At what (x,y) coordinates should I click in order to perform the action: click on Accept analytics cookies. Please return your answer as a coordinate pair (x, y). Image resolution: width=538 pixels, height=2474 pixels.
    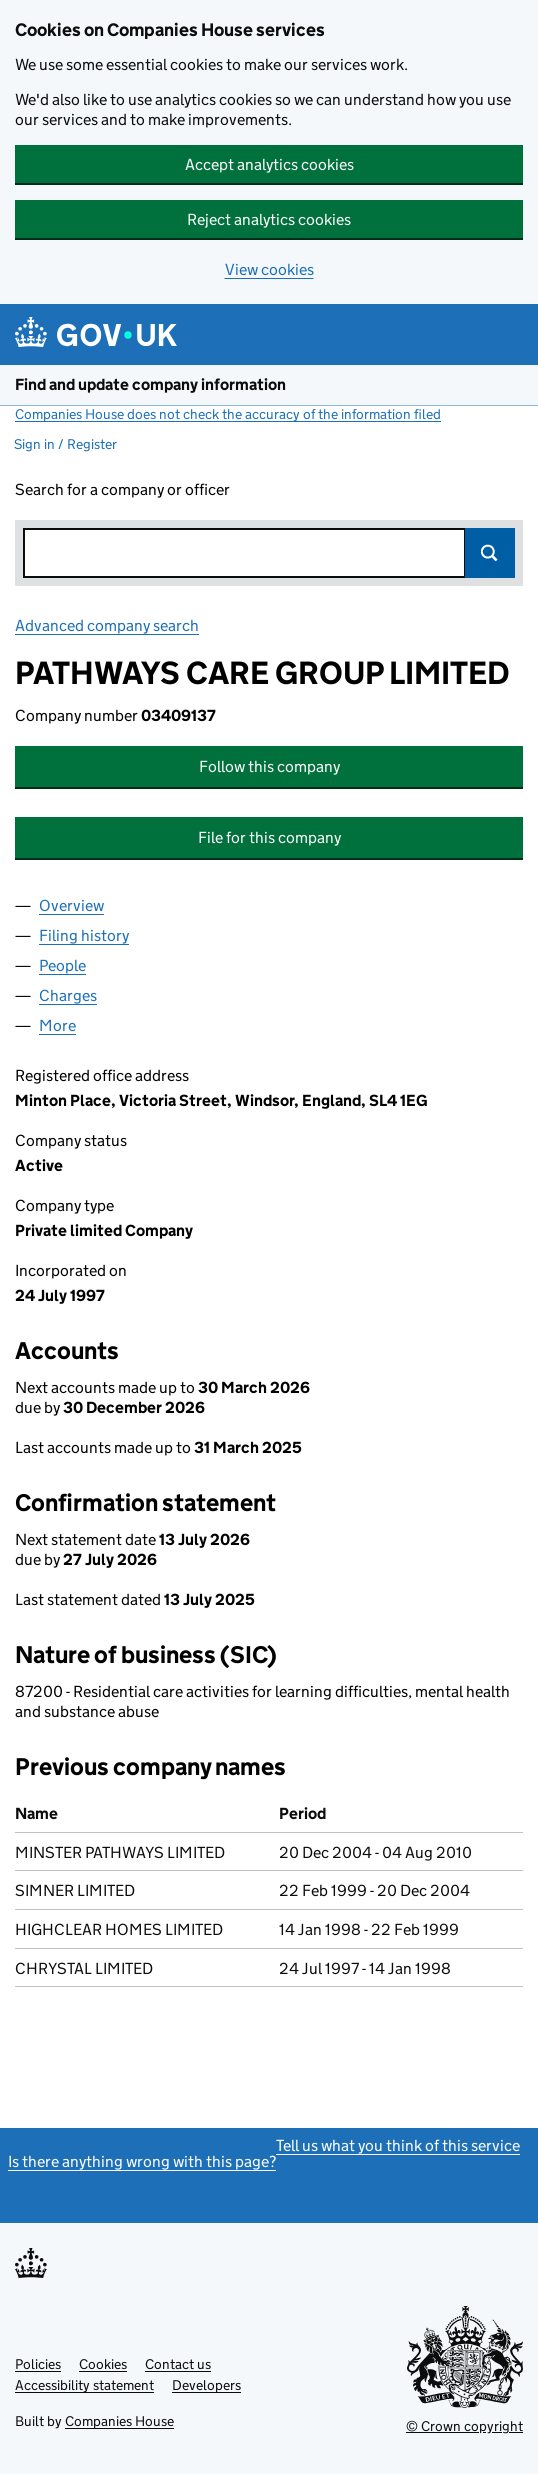
    Looking at the image, I should click on (269, 164).